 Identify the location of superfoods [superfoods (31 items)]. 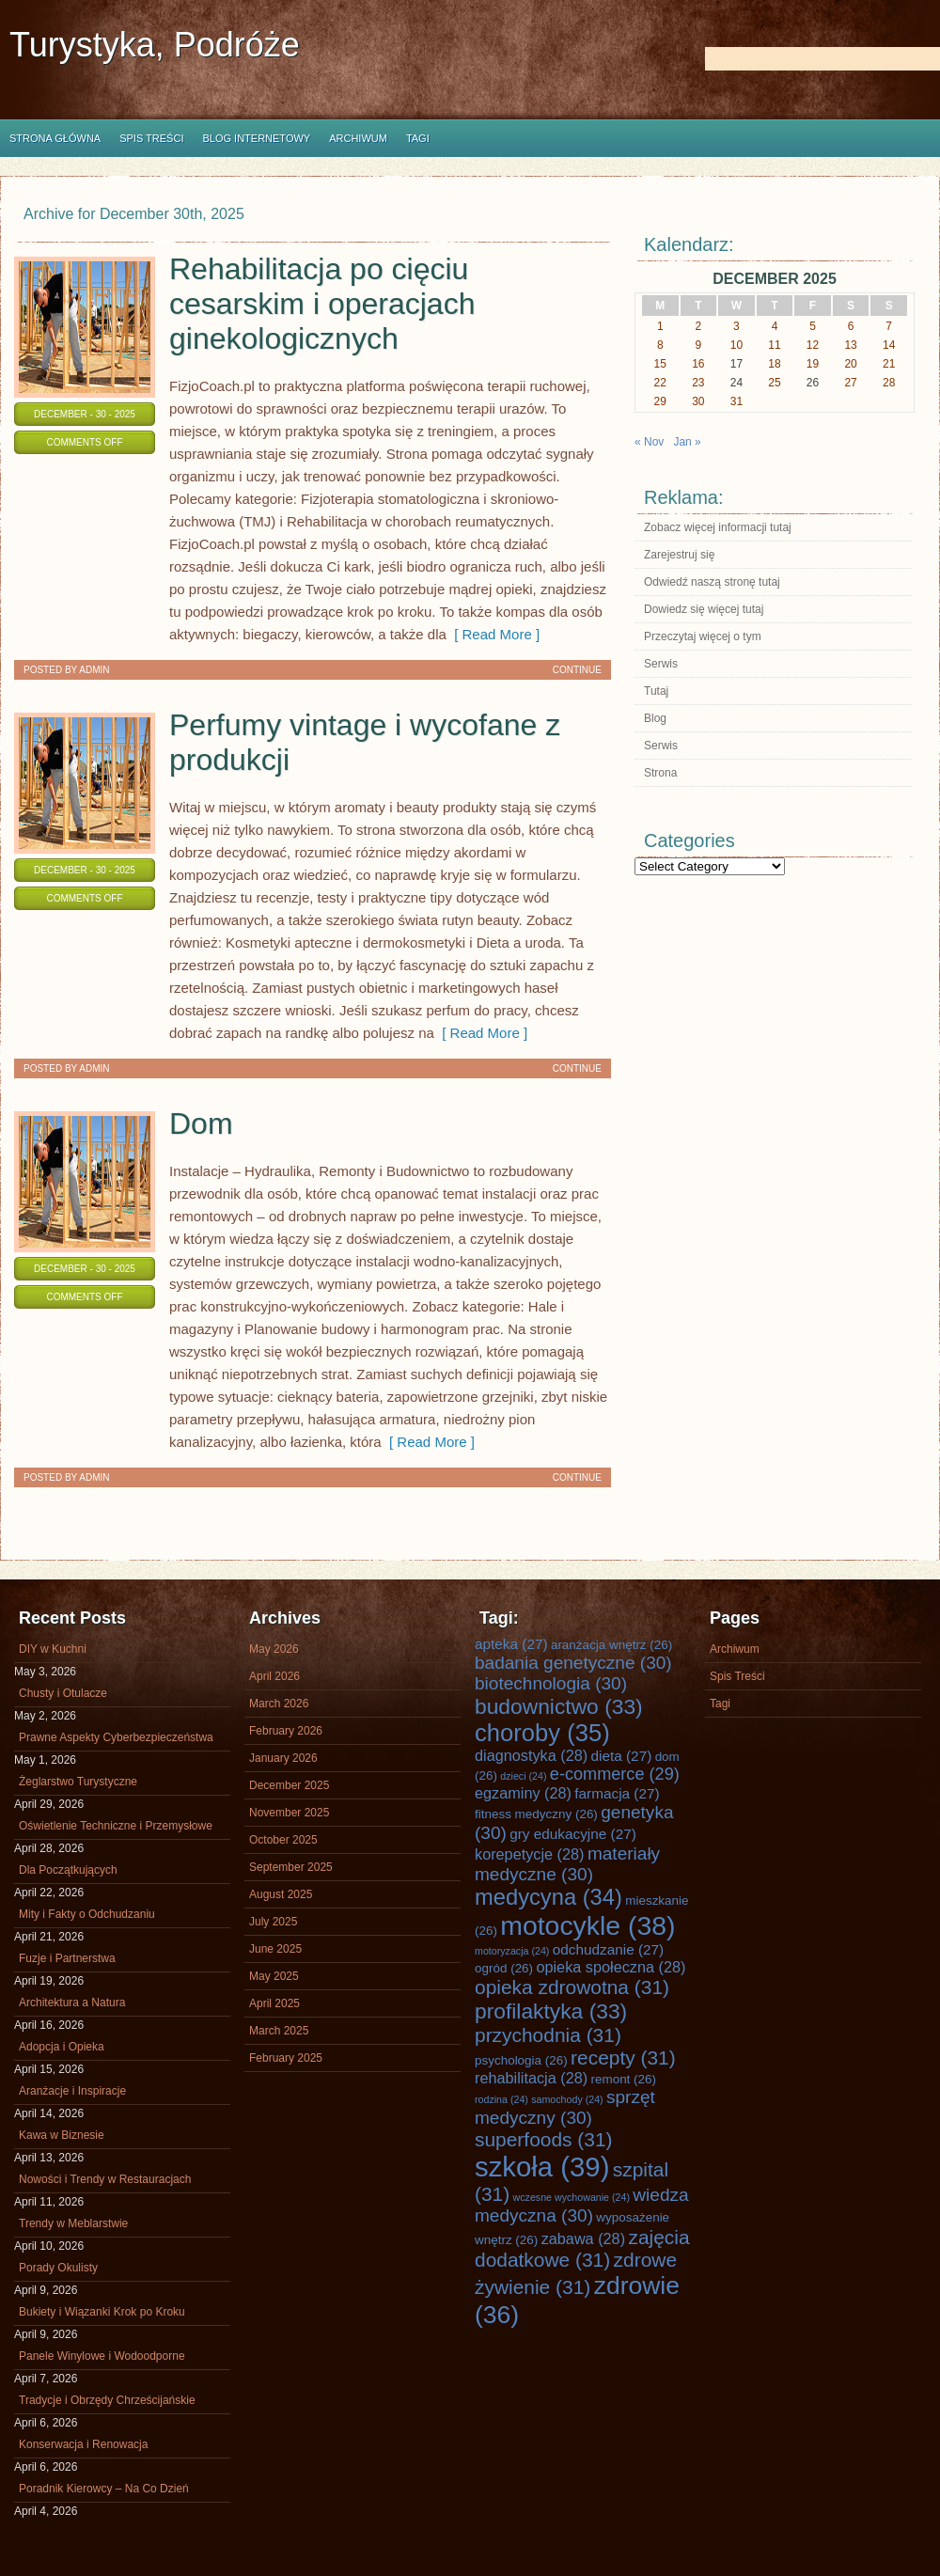
(544, 2139).